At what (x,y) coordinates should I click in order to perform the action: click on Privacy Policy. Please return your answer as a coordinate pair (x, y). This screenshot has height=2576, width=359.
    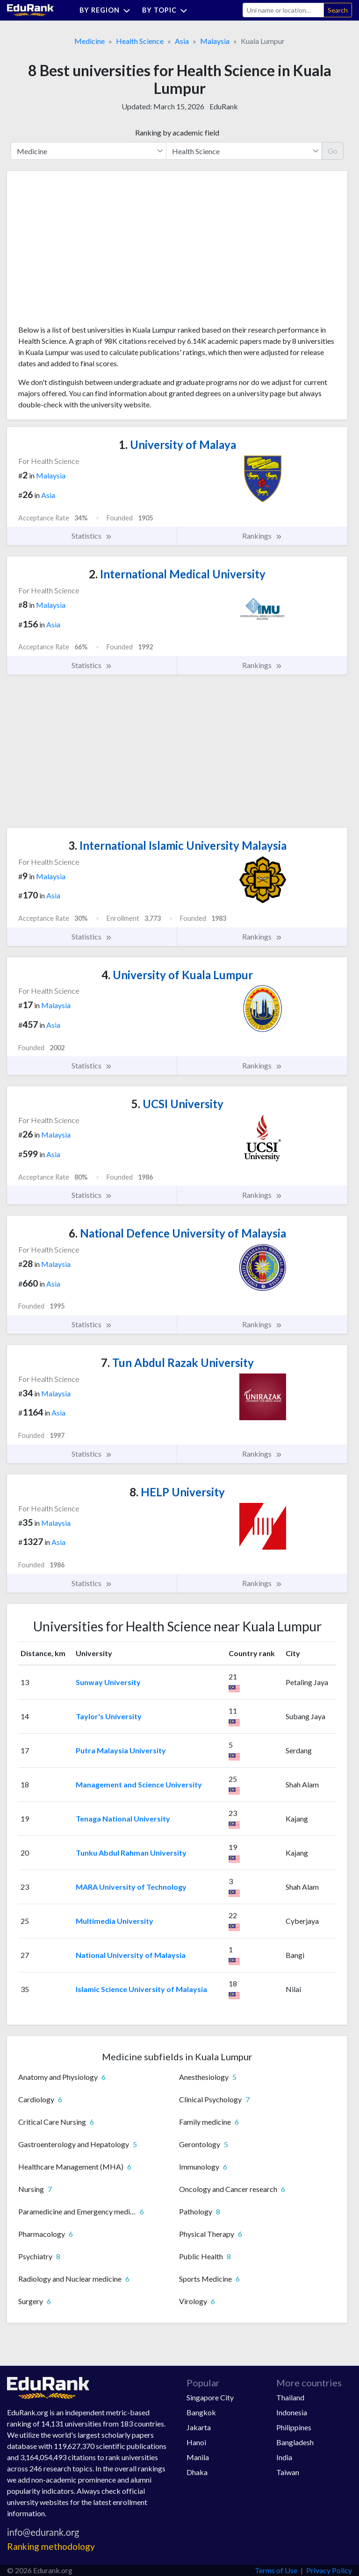
    Looking at the image, I should click on (329, 2570).